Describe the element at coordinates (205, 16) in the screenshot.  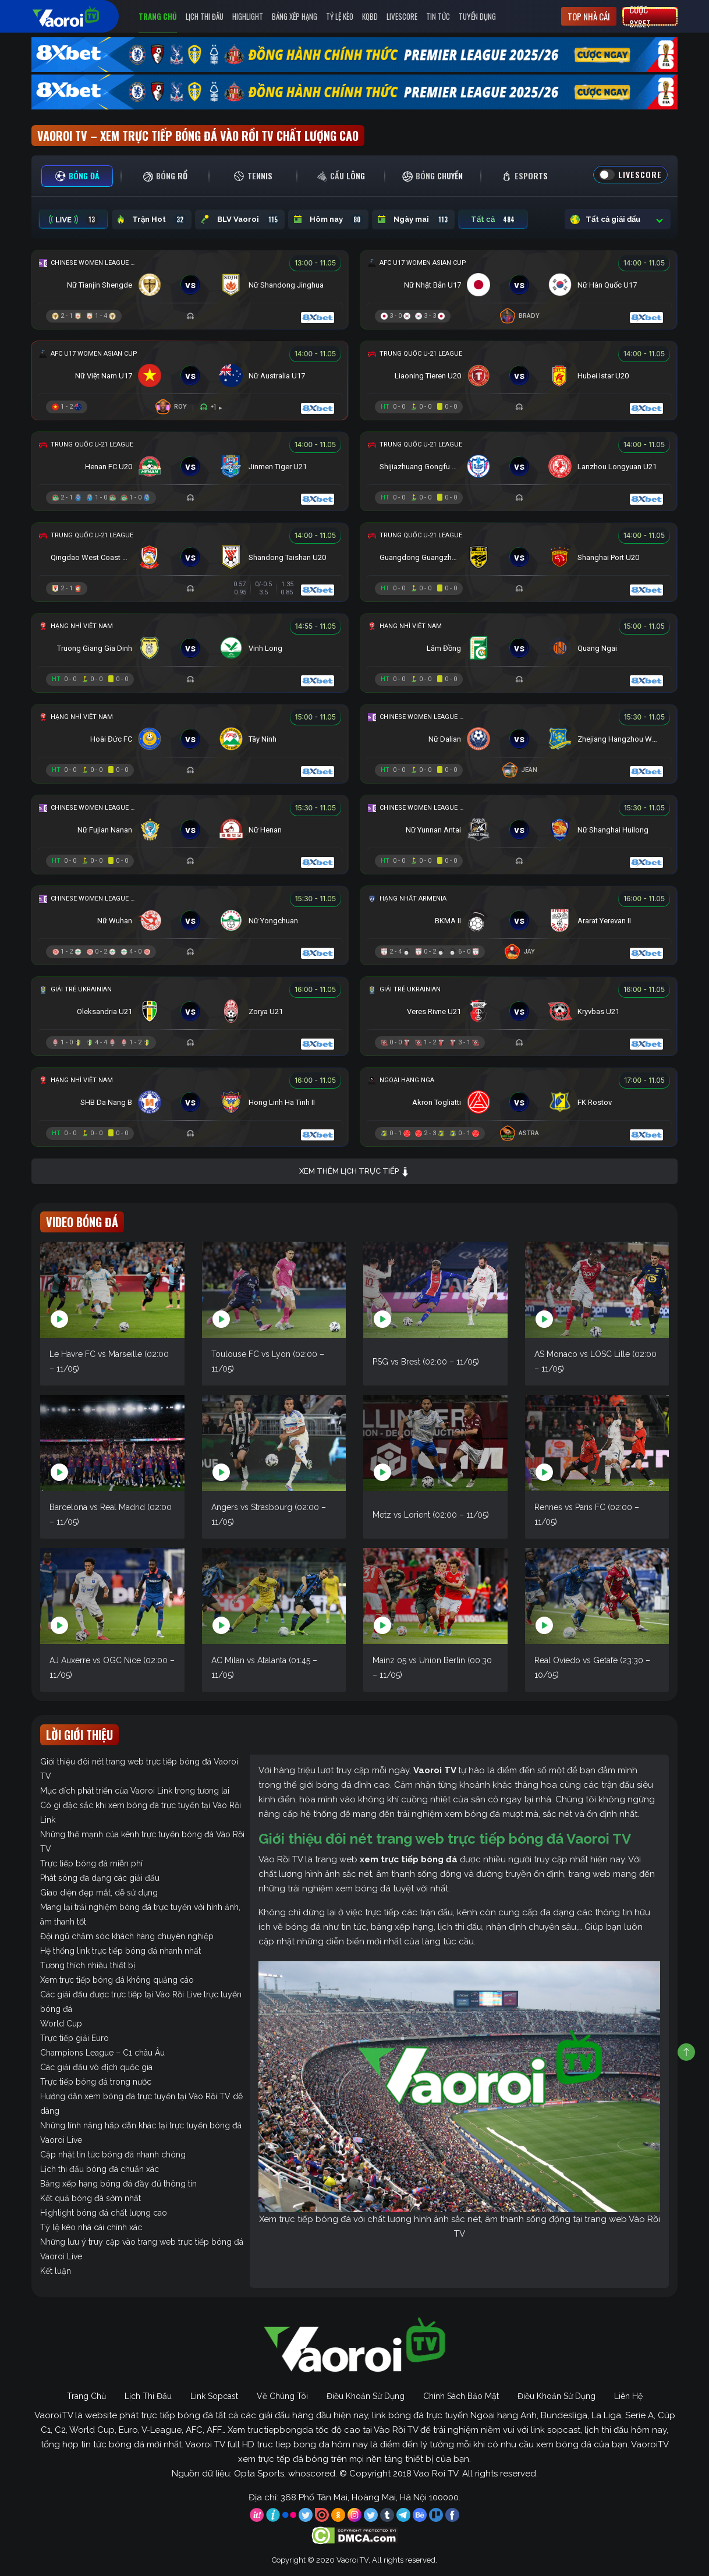
I see `Lịch Thi Đấu` at that location.